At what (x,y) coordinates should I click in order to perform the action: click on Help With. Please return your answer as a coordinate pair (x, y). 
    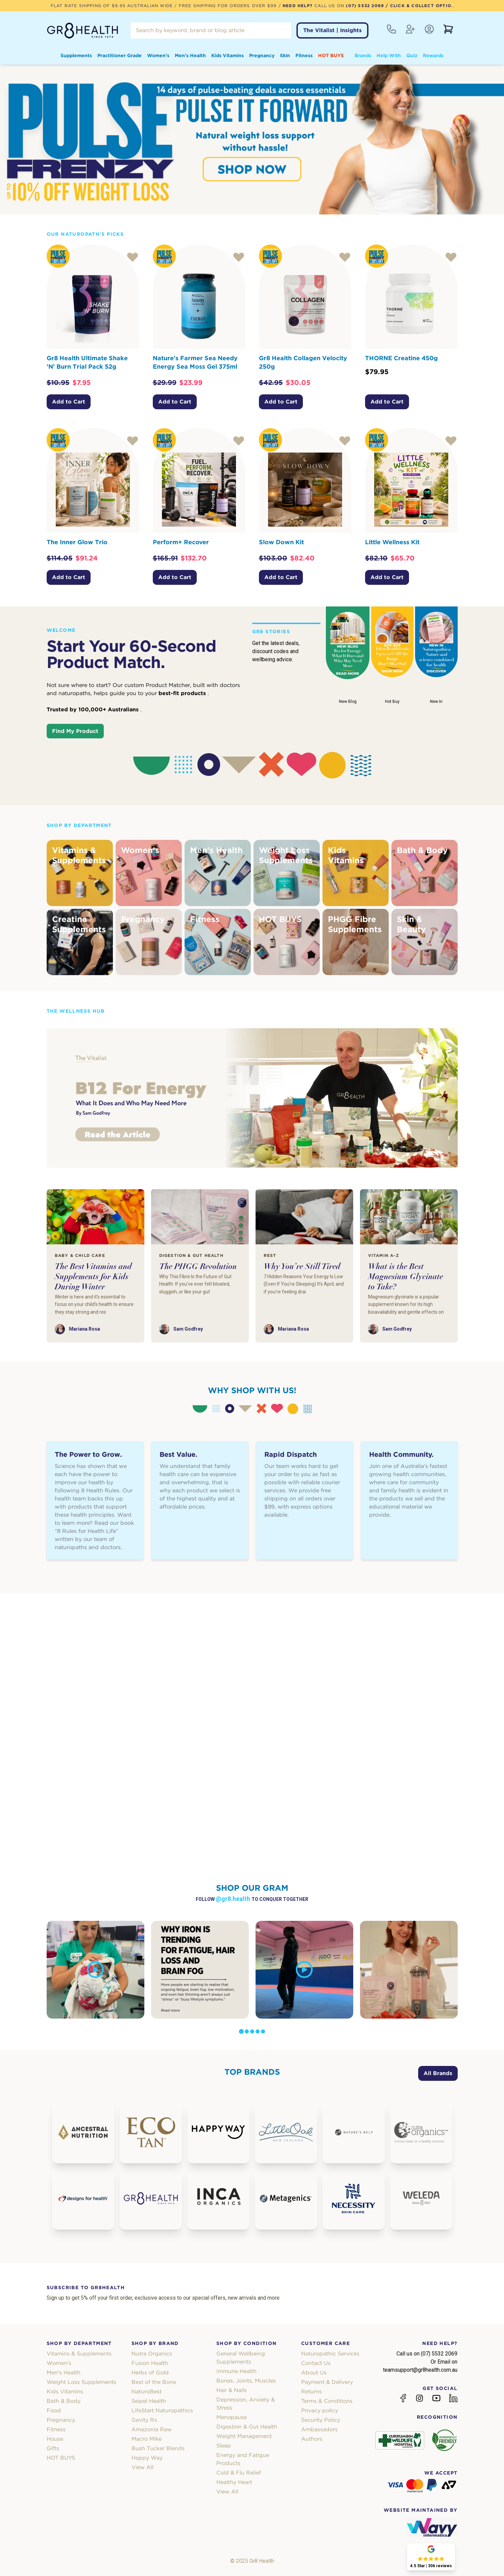
    Looking at the image, I should click on (389, 55).